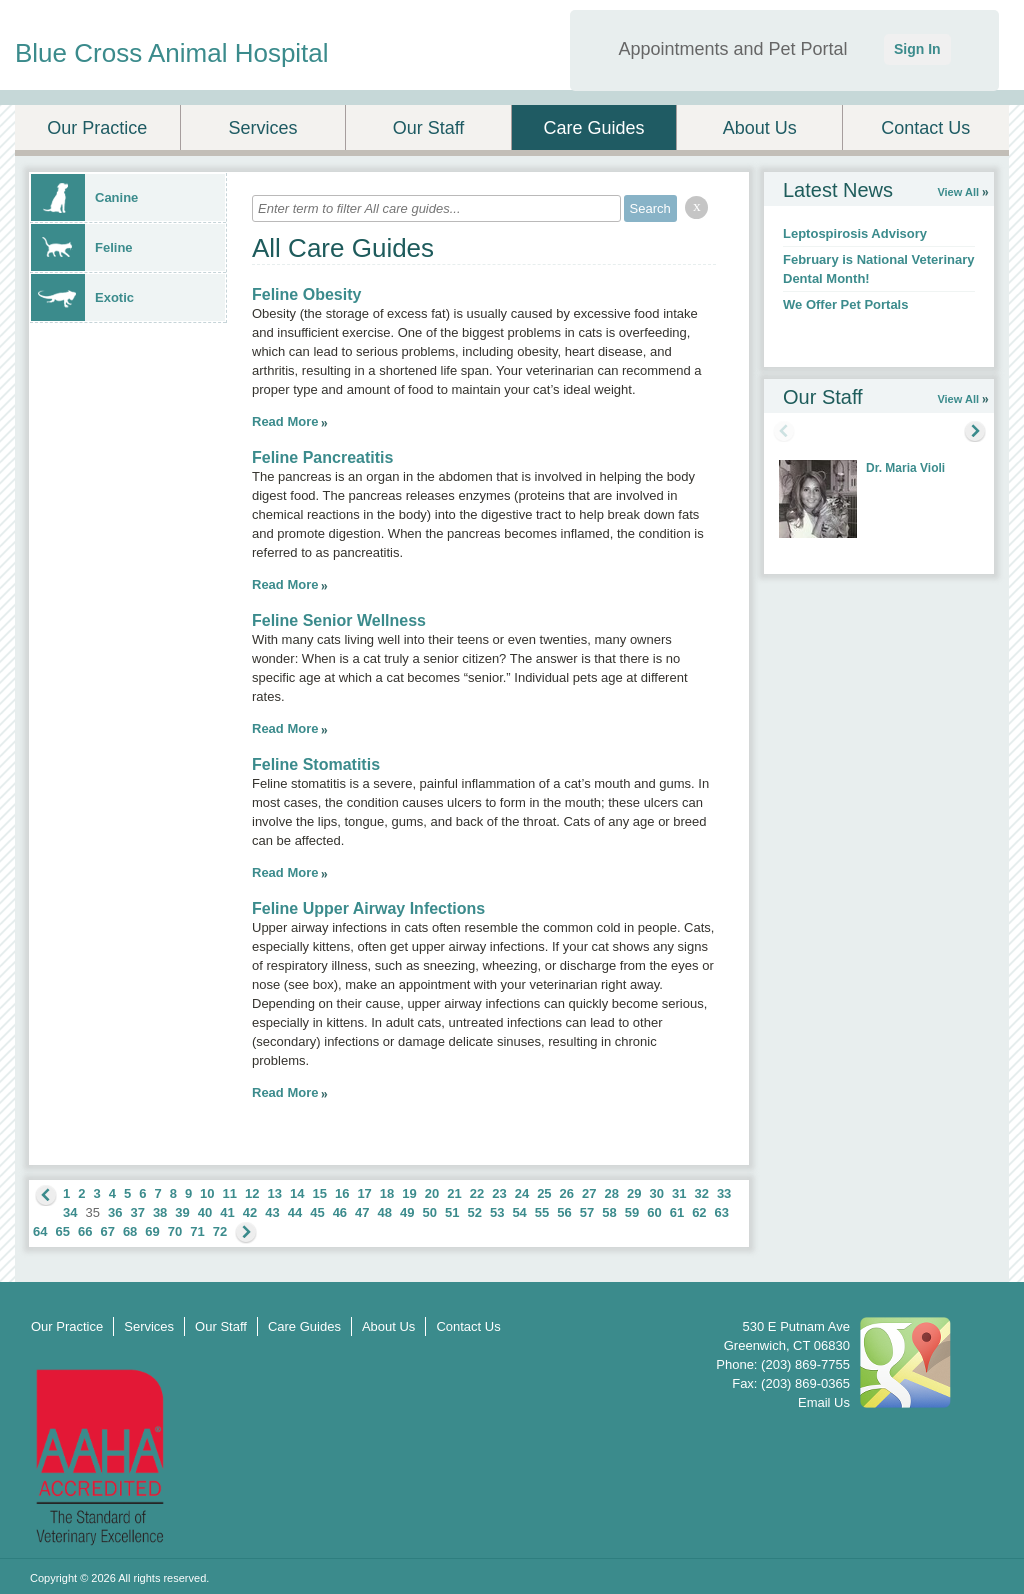  What do you see at coordinates (220, 1231) in the screenshot?
I see `72` at bounding box center [220, 1231].